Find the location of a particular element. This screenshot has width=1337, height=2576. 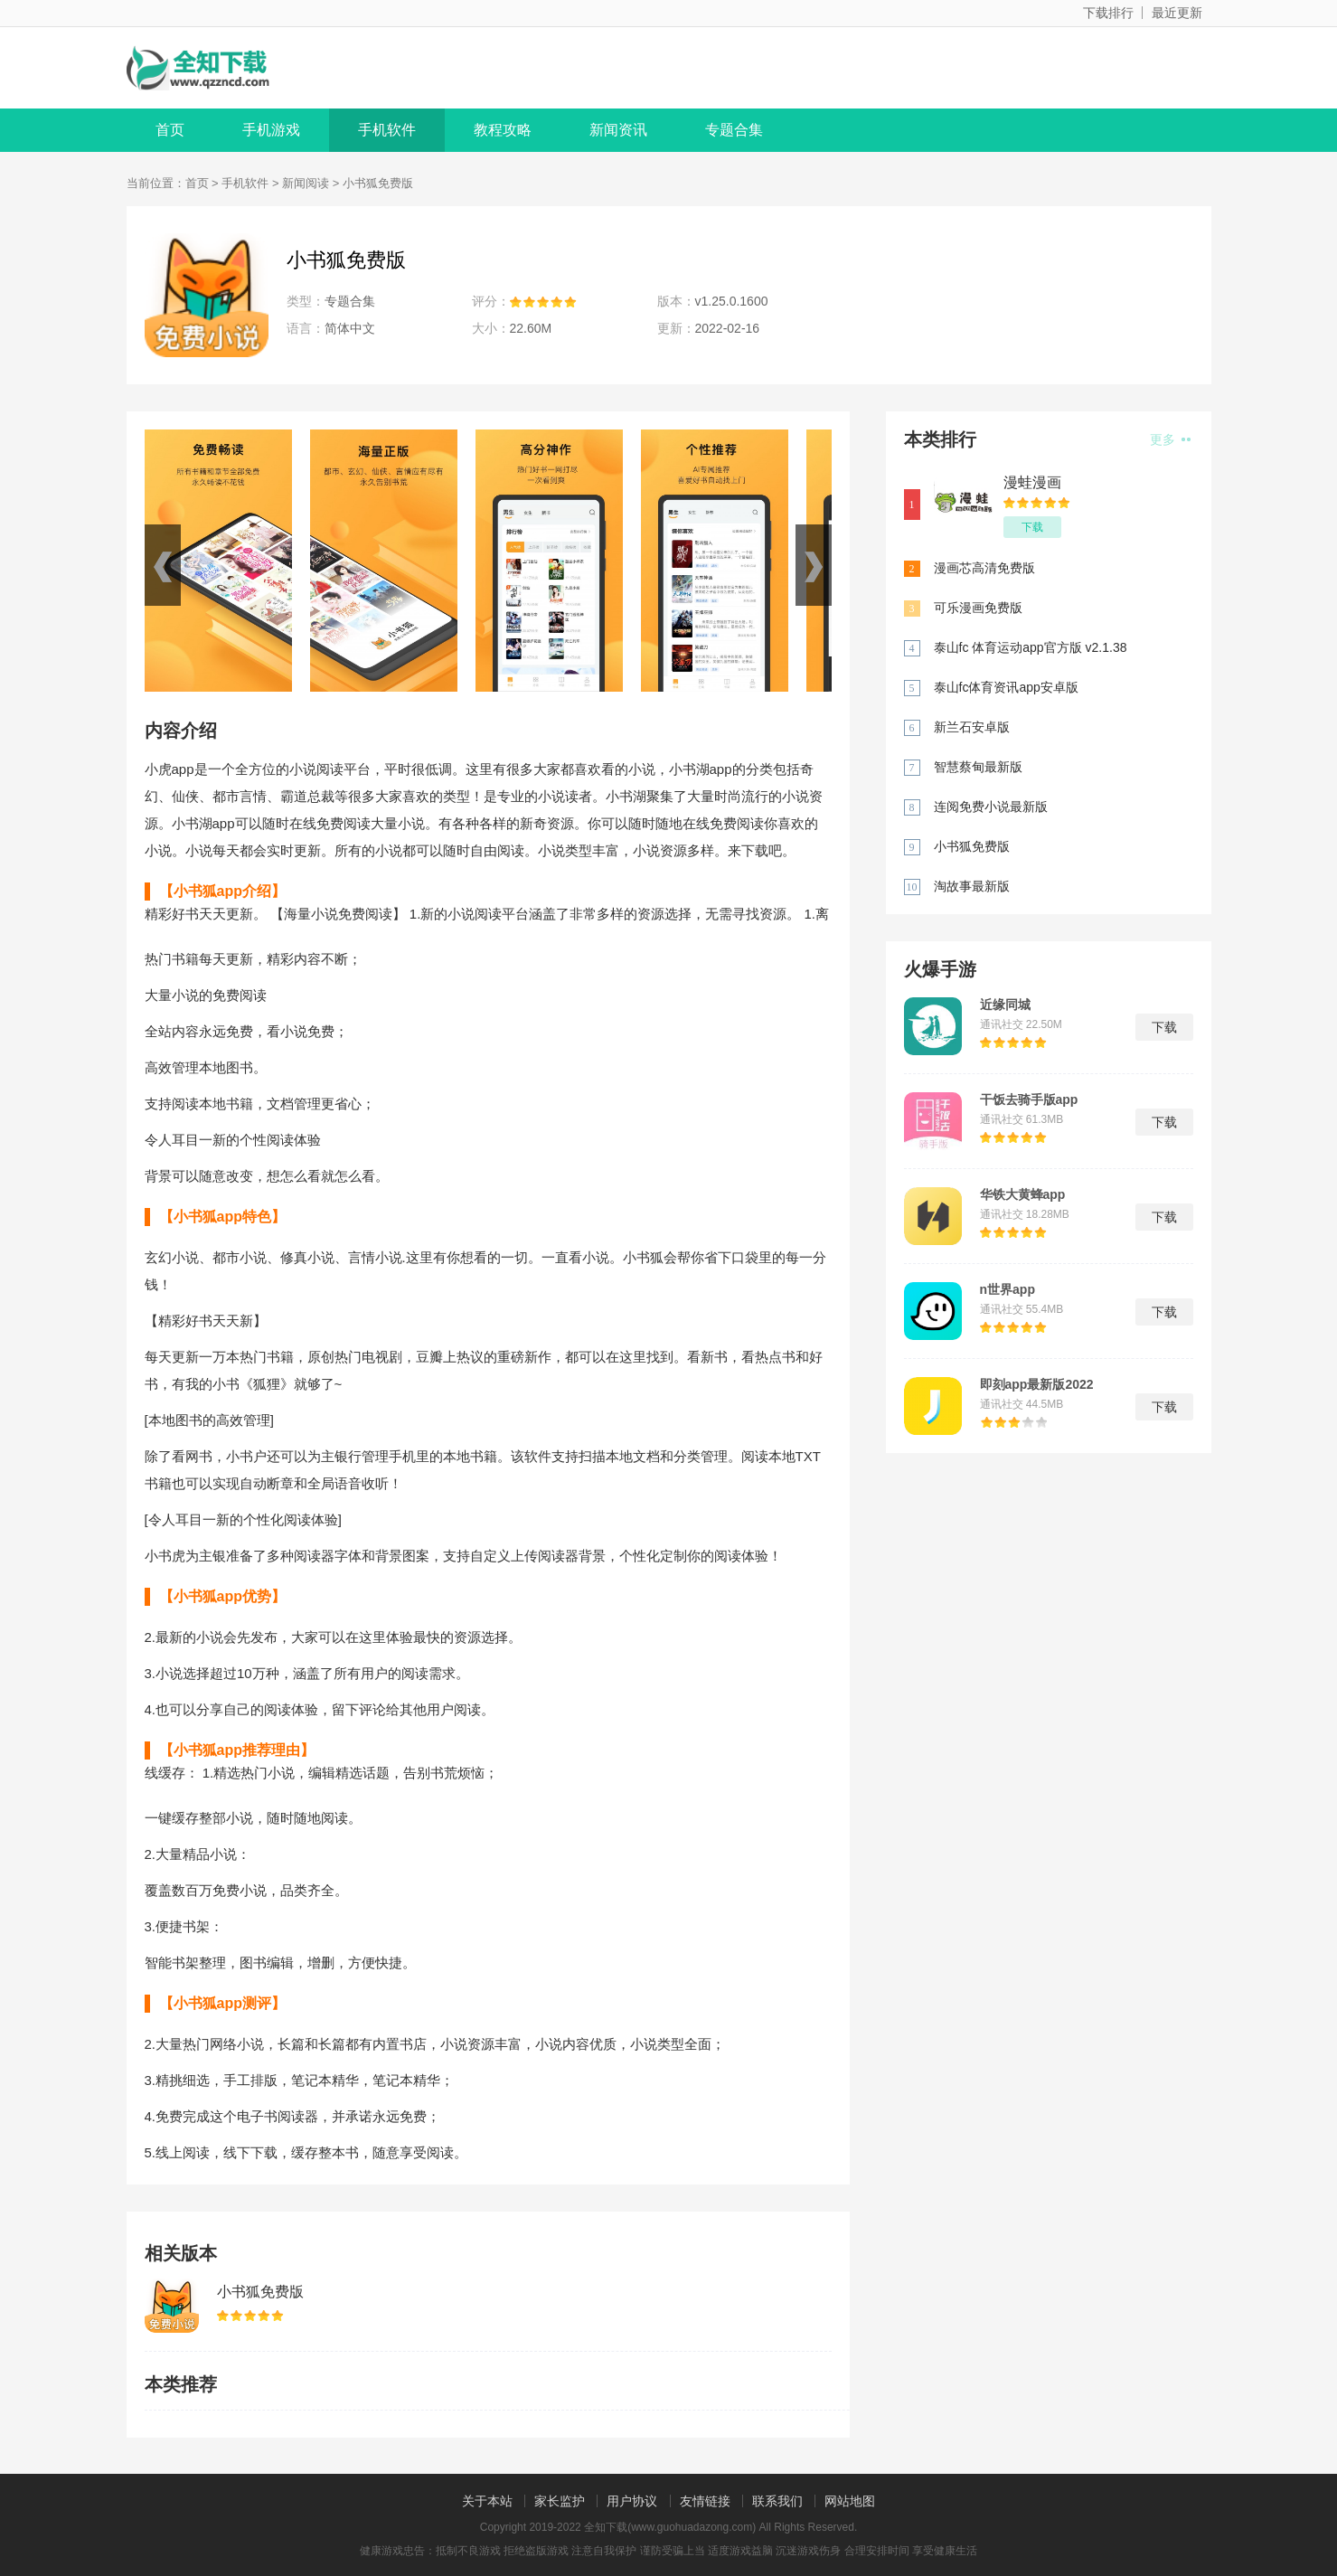

更多 is located at coordinates (1170, 439).